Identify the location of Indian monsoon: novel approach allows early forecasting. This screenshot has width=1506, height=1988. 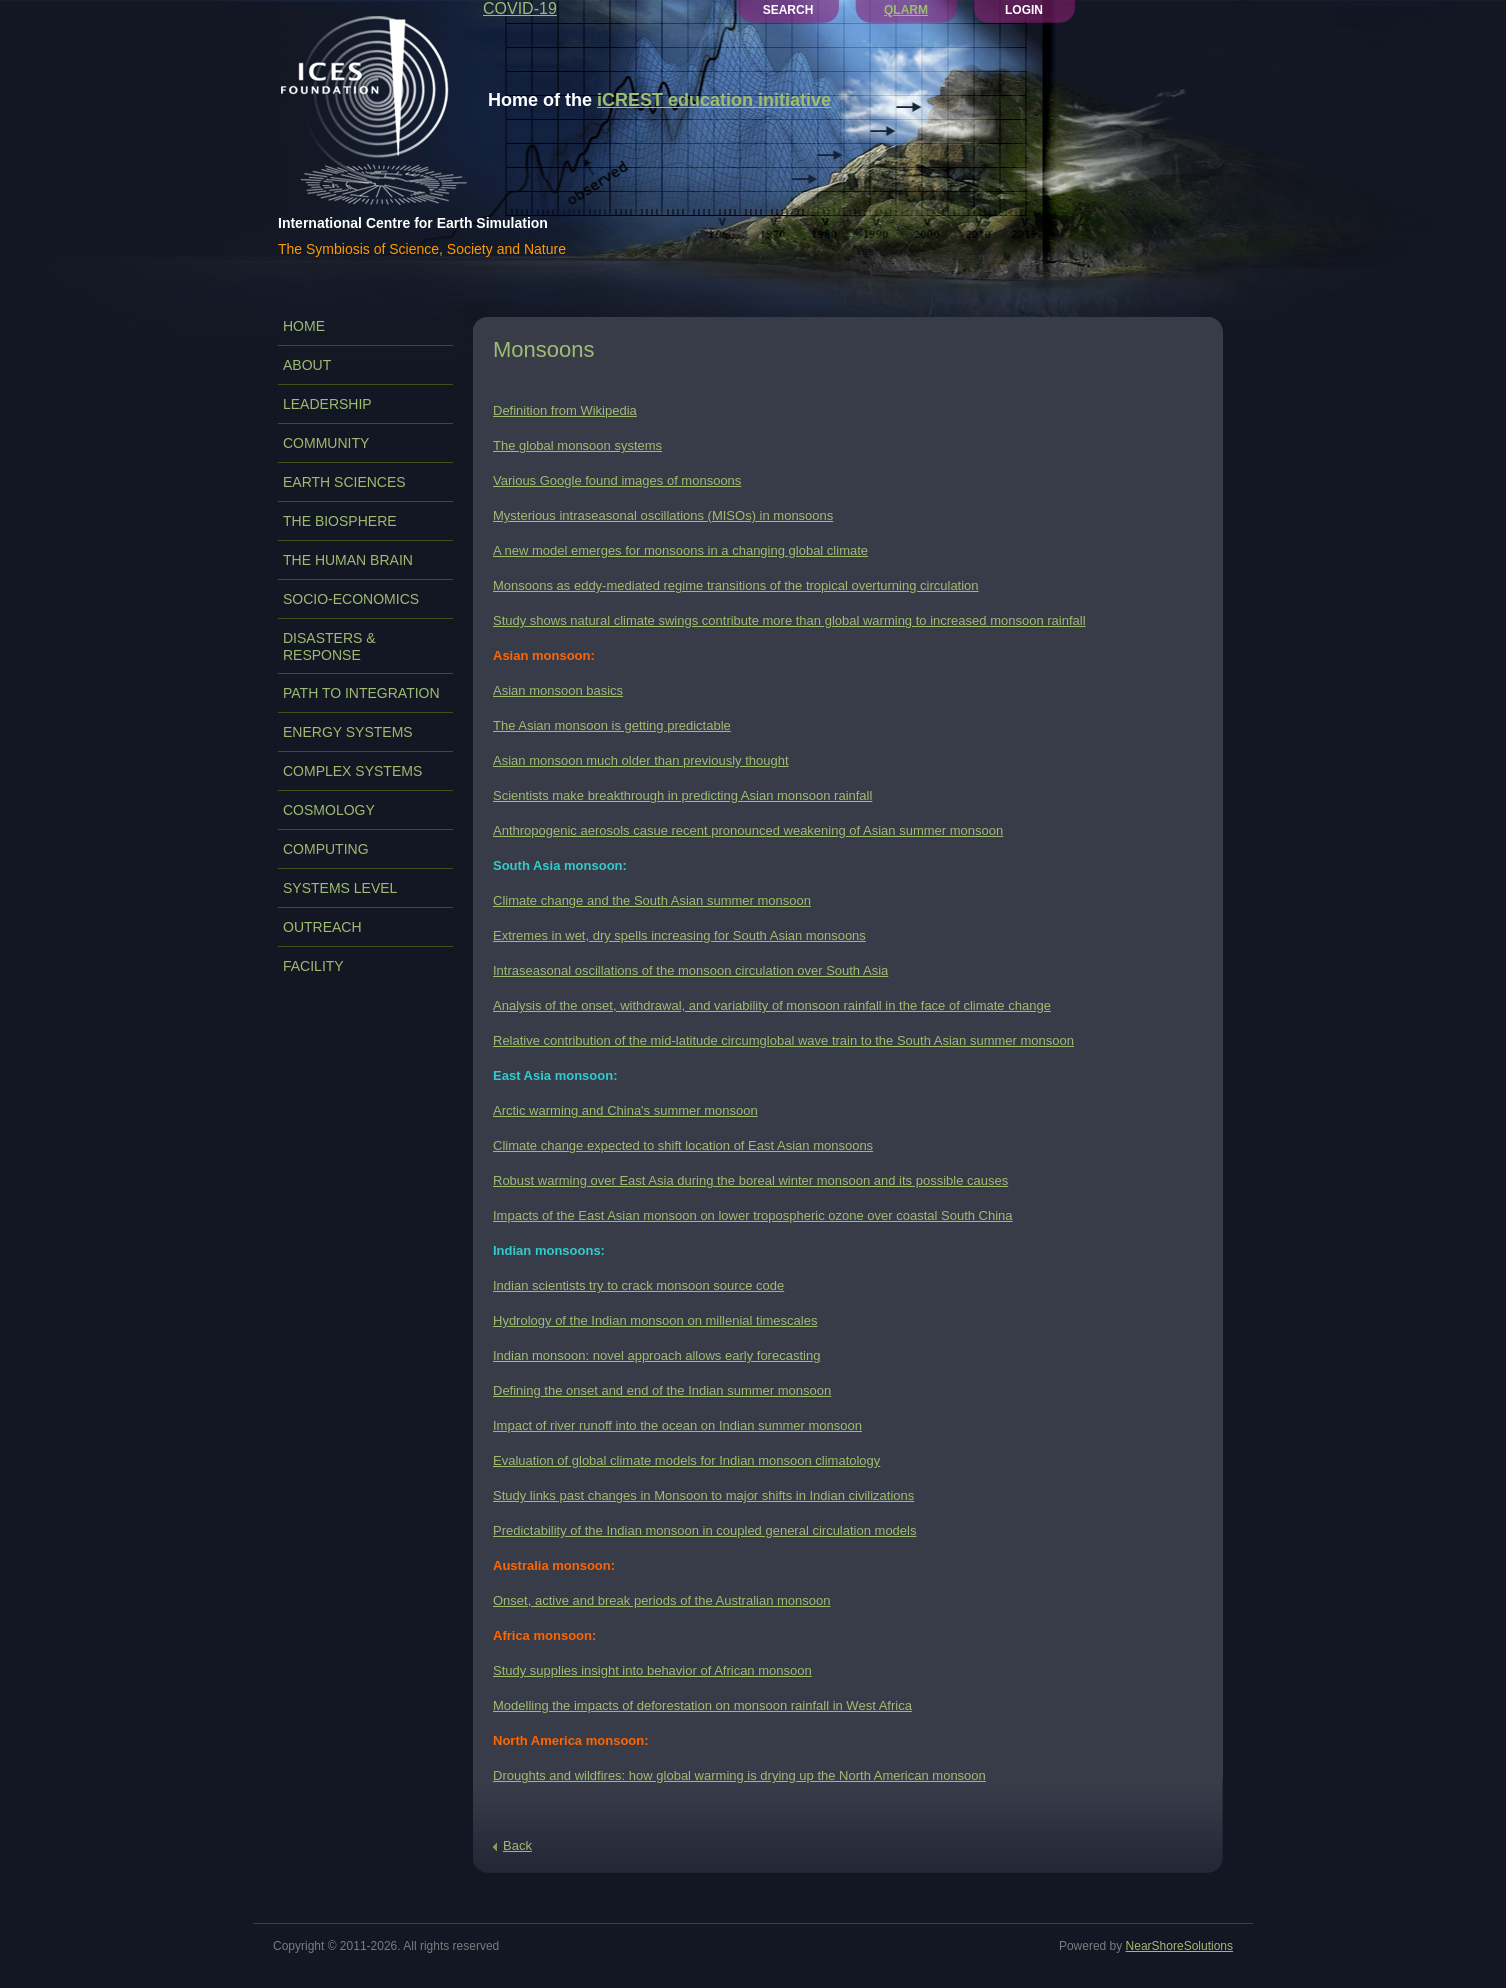
(656, 1355).